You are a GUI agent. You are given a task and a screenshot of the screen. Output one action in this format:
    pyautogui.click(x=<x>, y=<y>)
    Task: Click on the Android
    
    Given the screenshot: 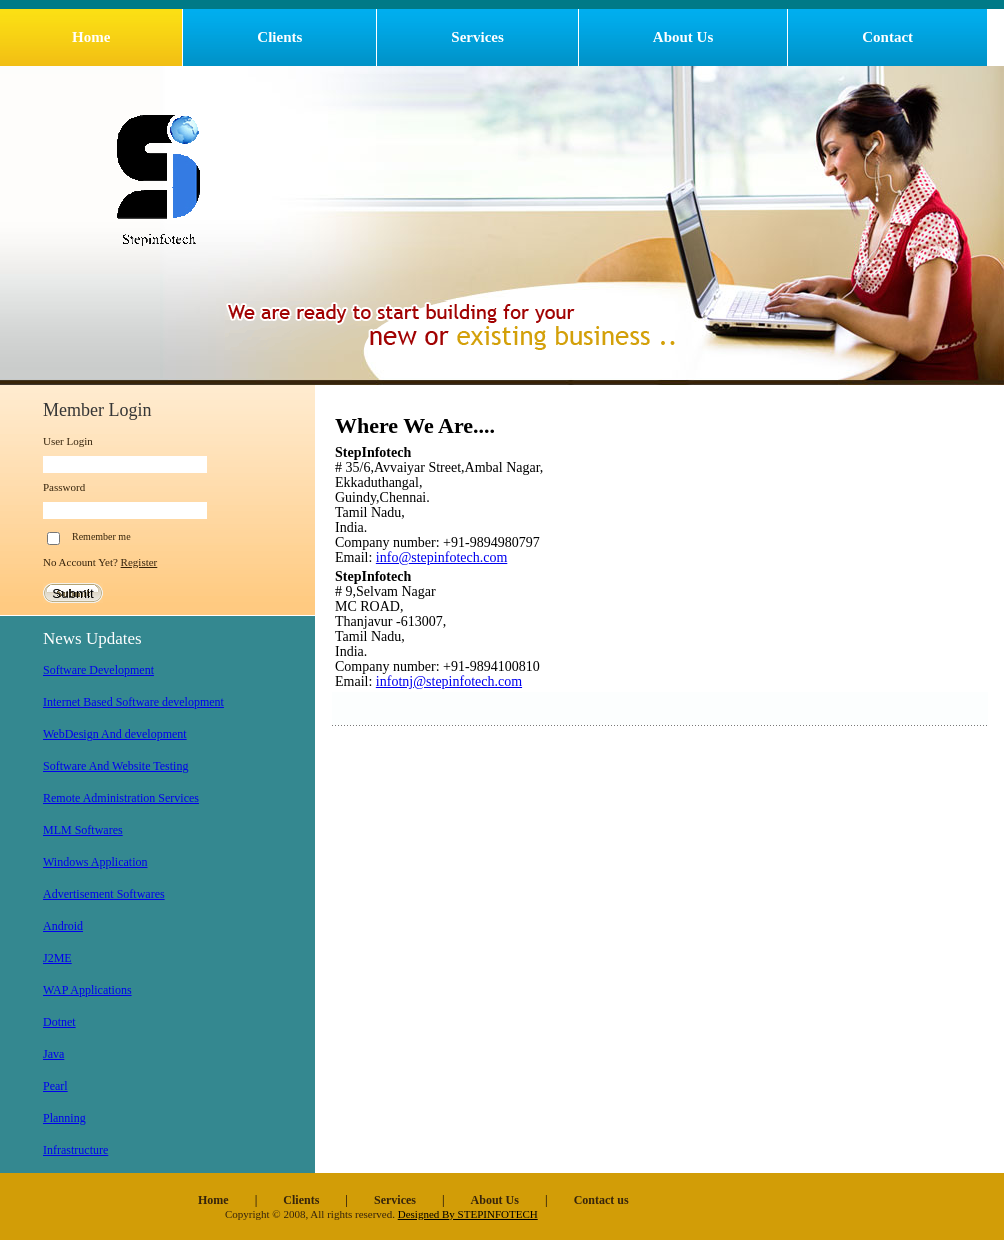 What is the action you would take?
    pyautogui.click(x=63, y=926)
    